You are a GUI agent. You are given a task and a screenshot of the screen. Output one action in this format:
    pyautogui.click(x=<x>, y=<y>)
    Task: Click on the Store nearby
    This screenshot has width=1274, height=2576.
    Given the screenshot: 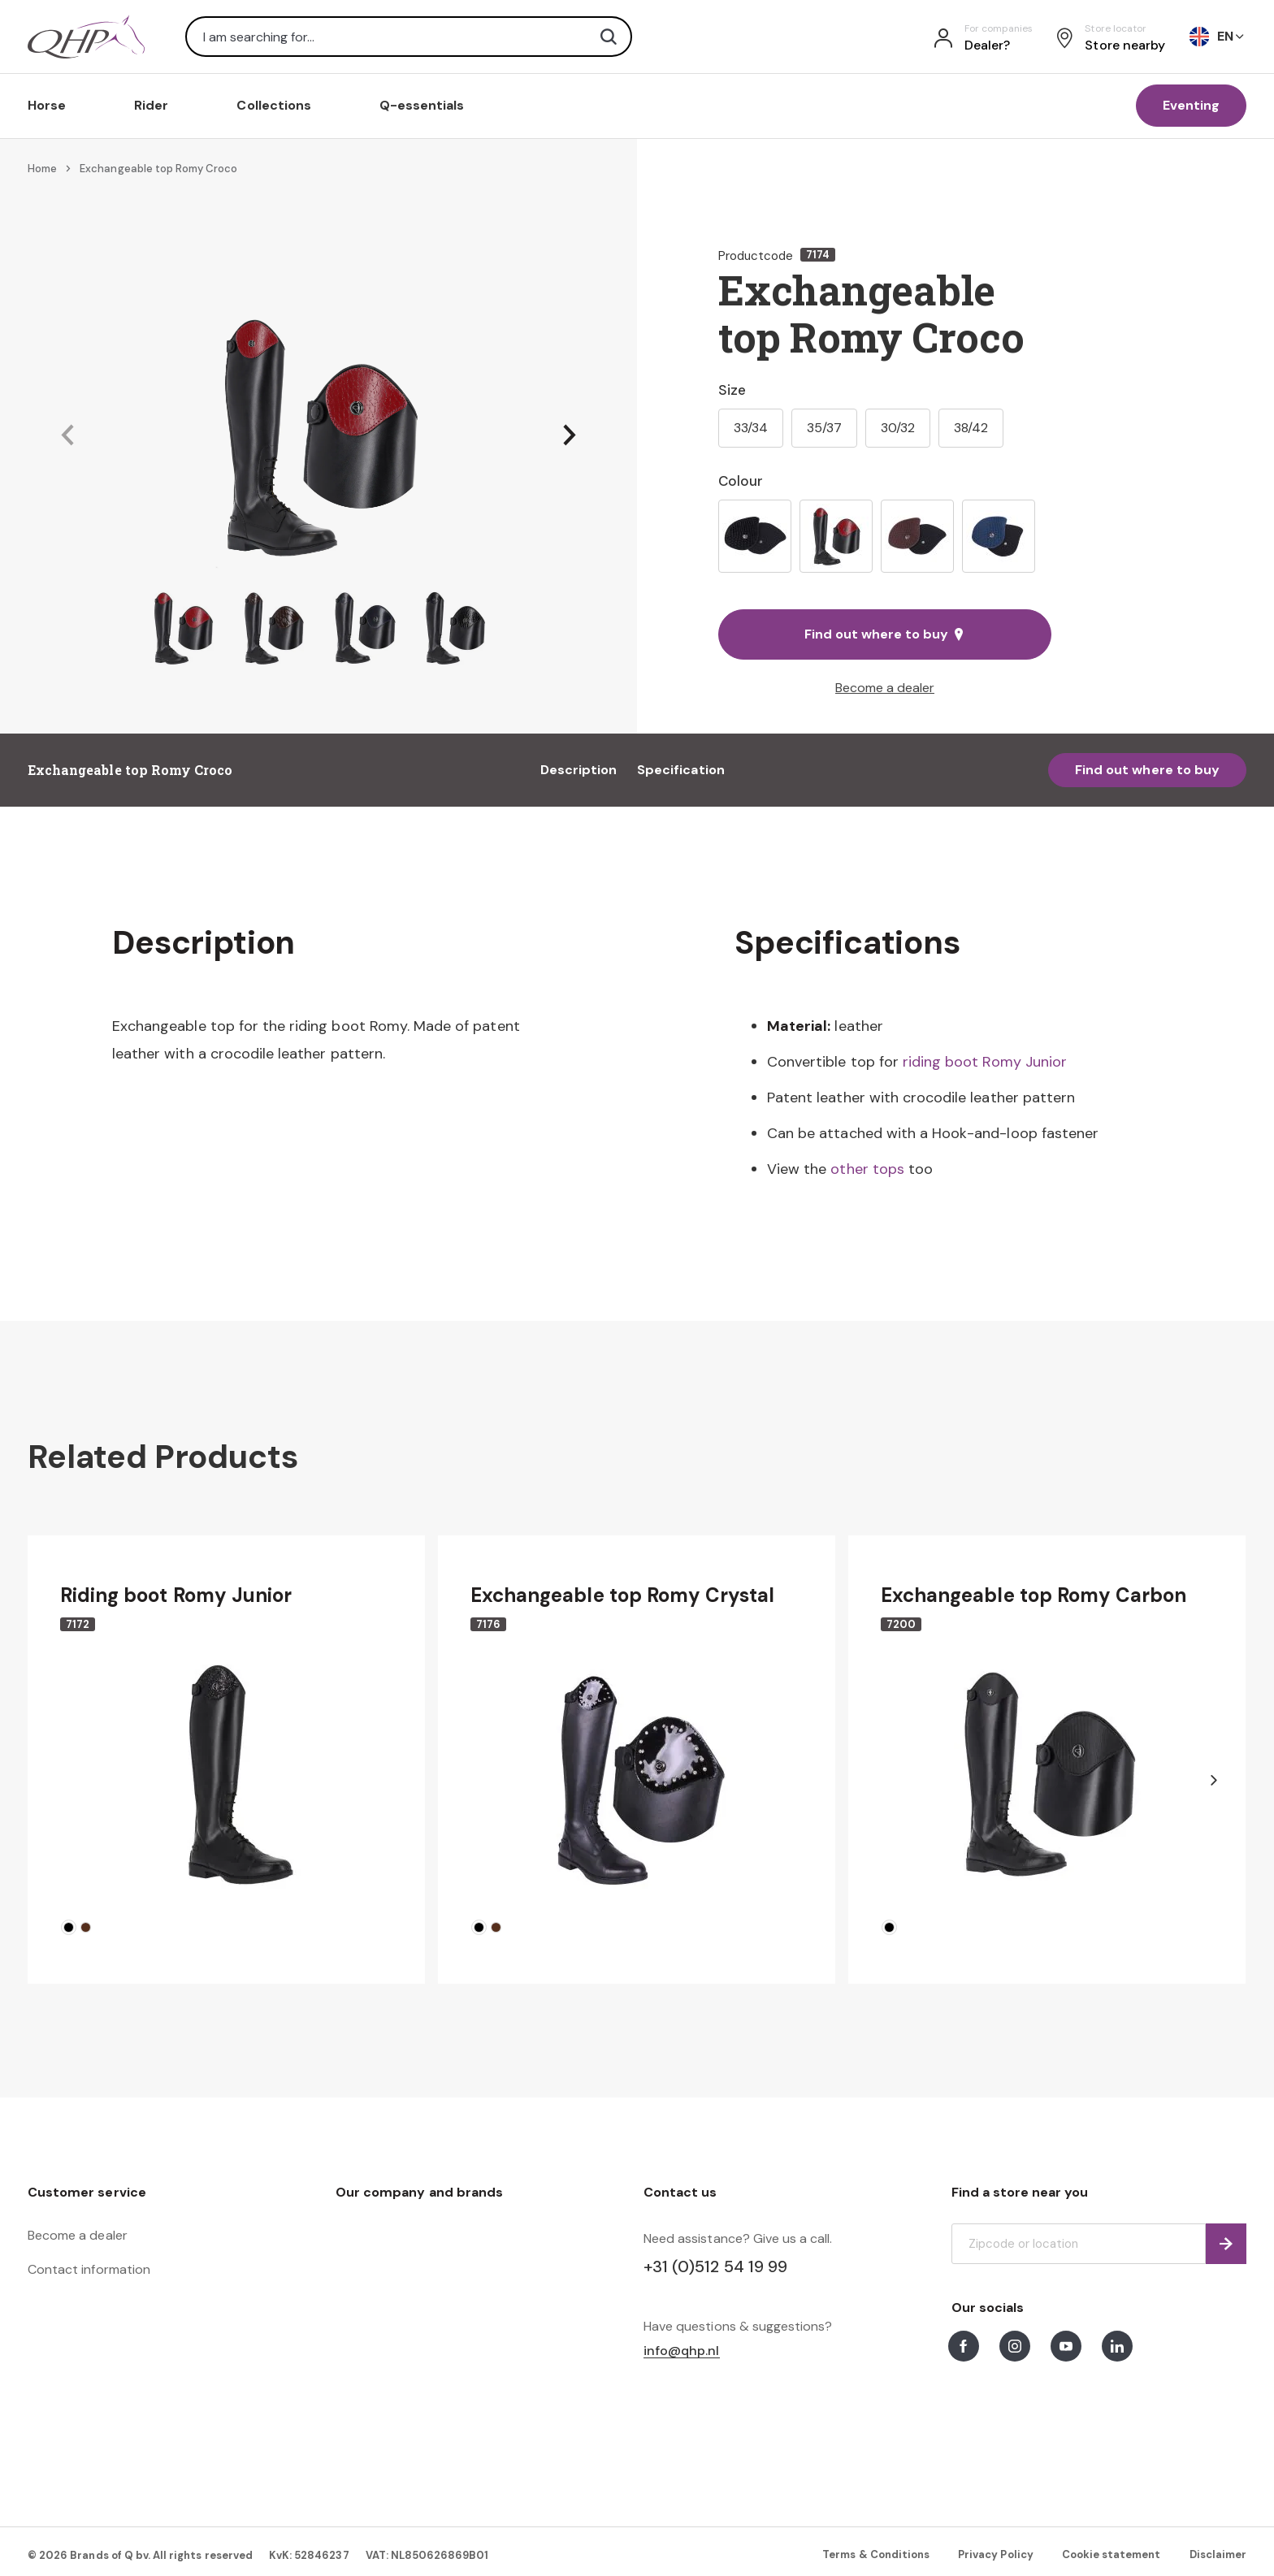 What is the action you would take?
    pyautogui.click(x=1125, y=45)
    